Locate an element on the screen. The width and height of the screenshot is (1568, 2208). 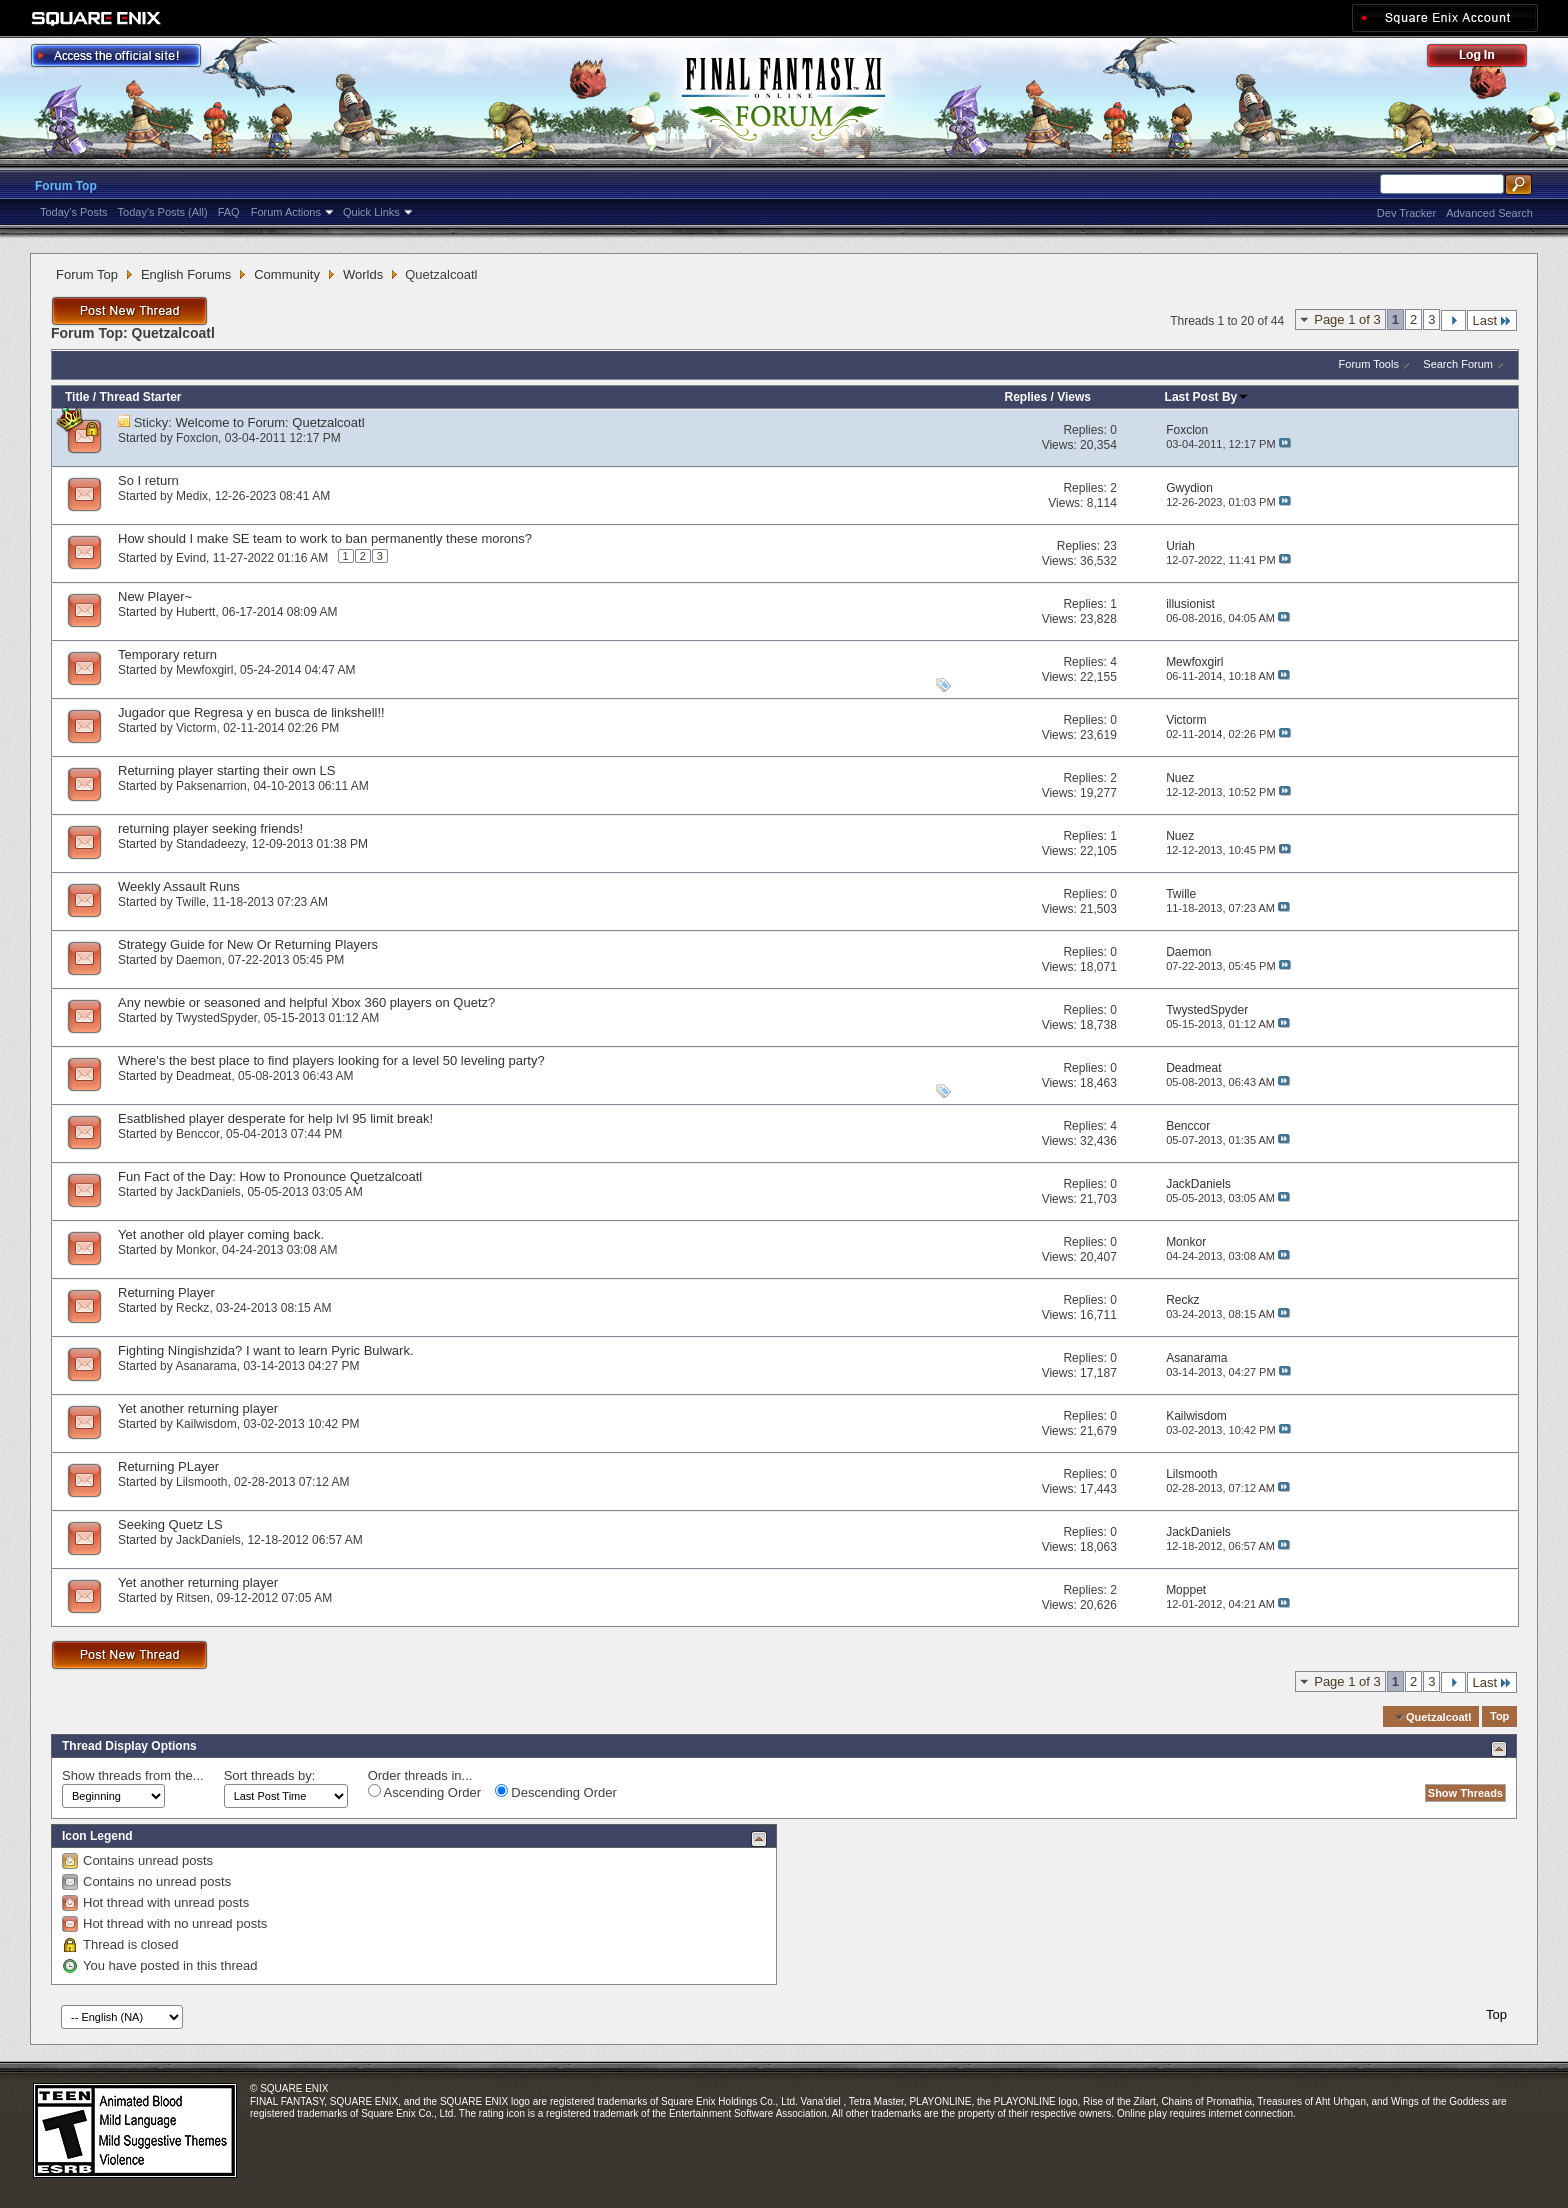
Views is located at coordinates (1074, 397).